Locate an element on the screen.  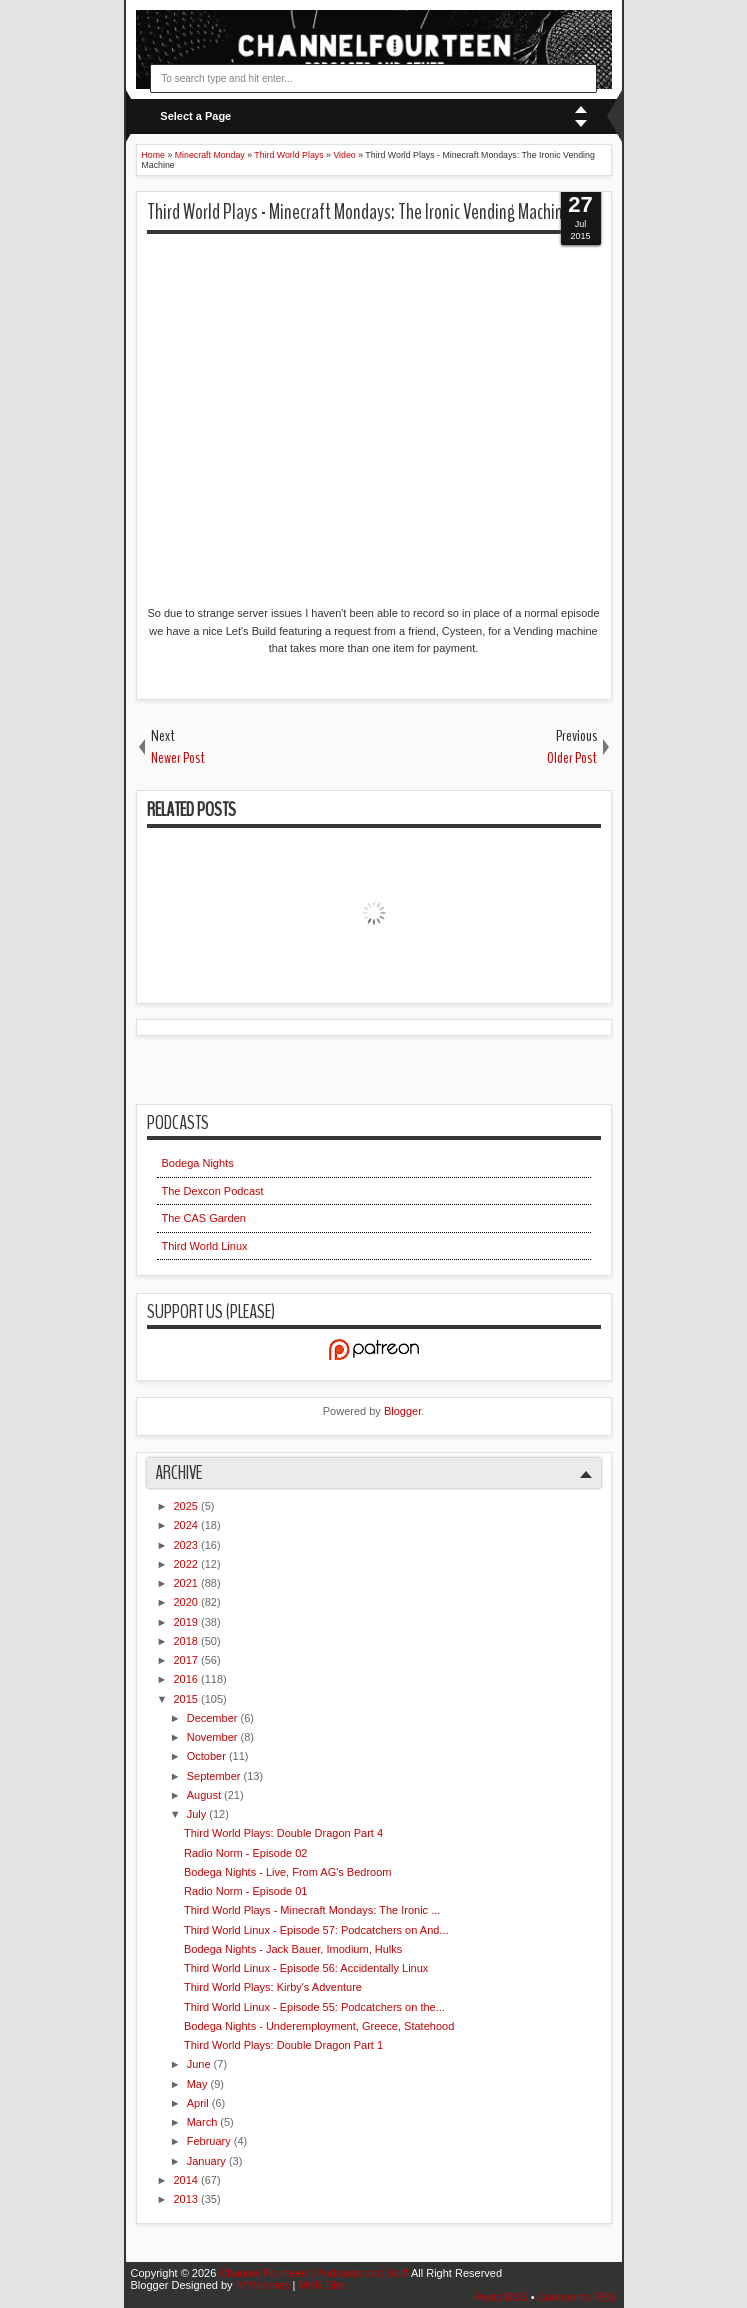
Bodega Nights - Jack Bauer, Imodium, Hulks is located at coordinates (293, 1949).